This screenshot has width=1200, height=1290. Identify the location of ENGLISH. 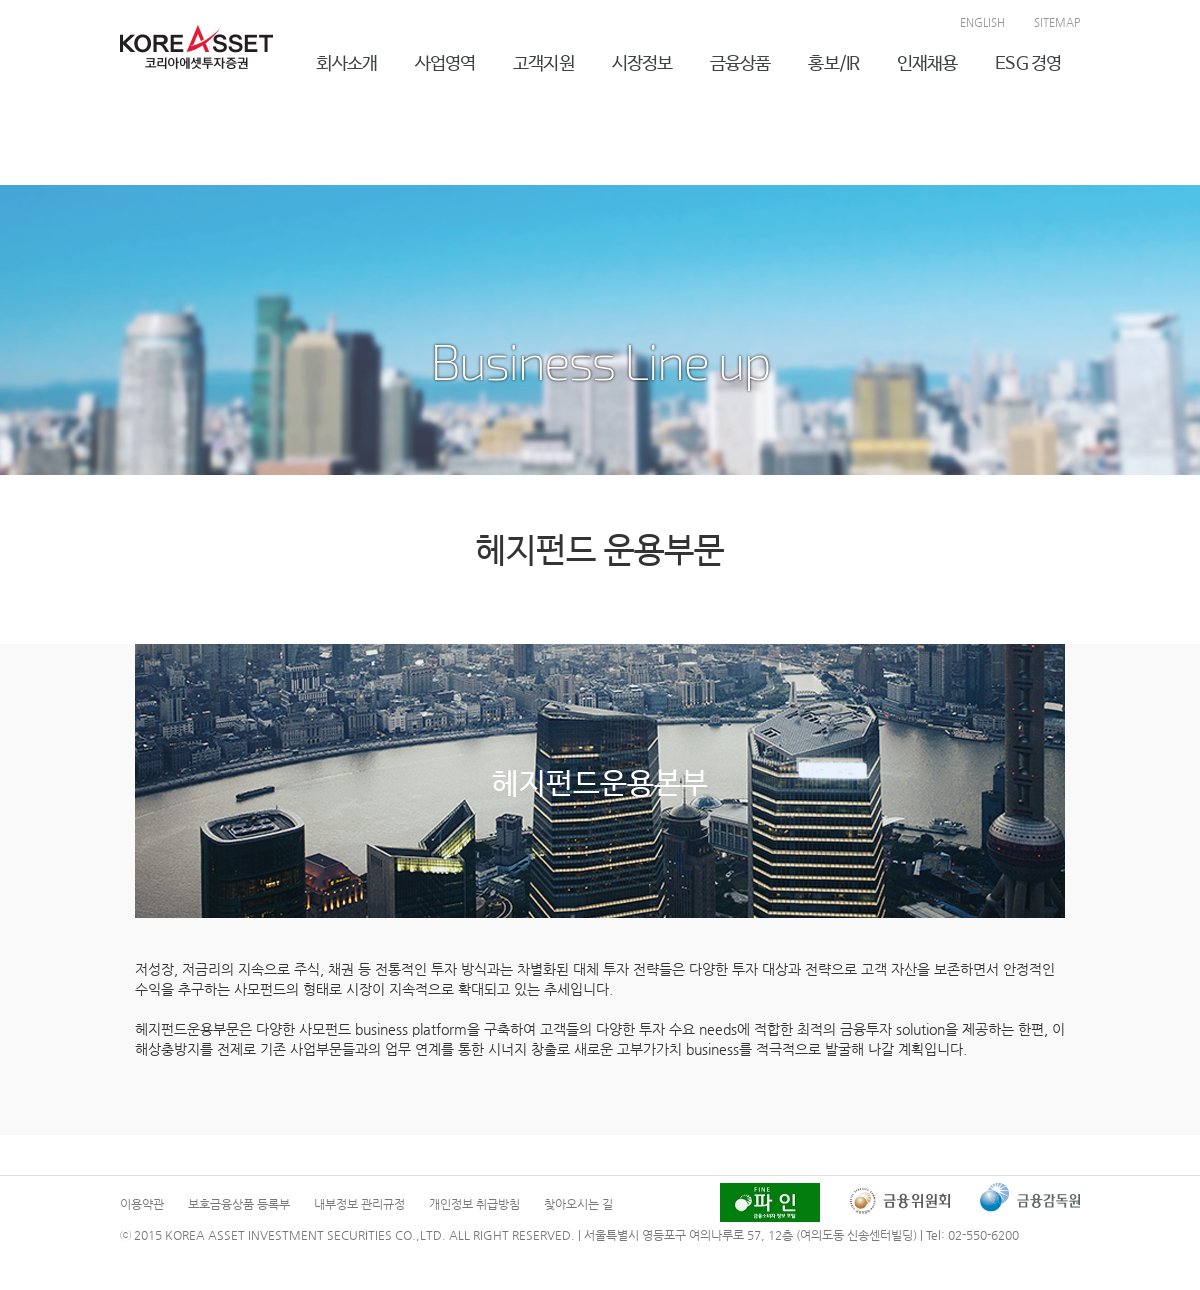
(982, 22).